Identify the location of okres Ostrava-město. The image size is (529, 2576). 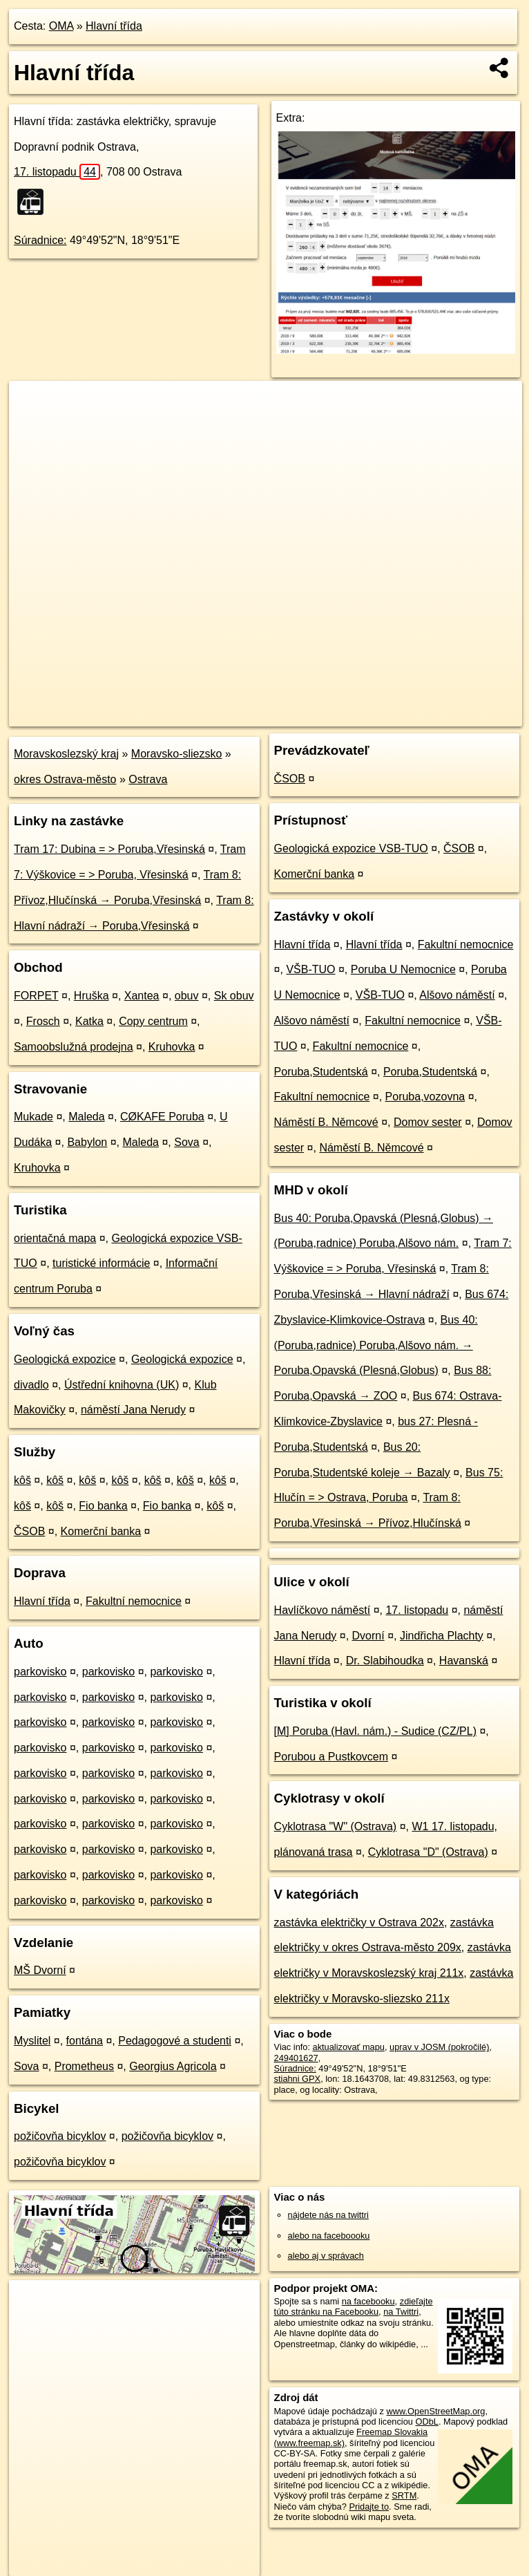
(65, 779).